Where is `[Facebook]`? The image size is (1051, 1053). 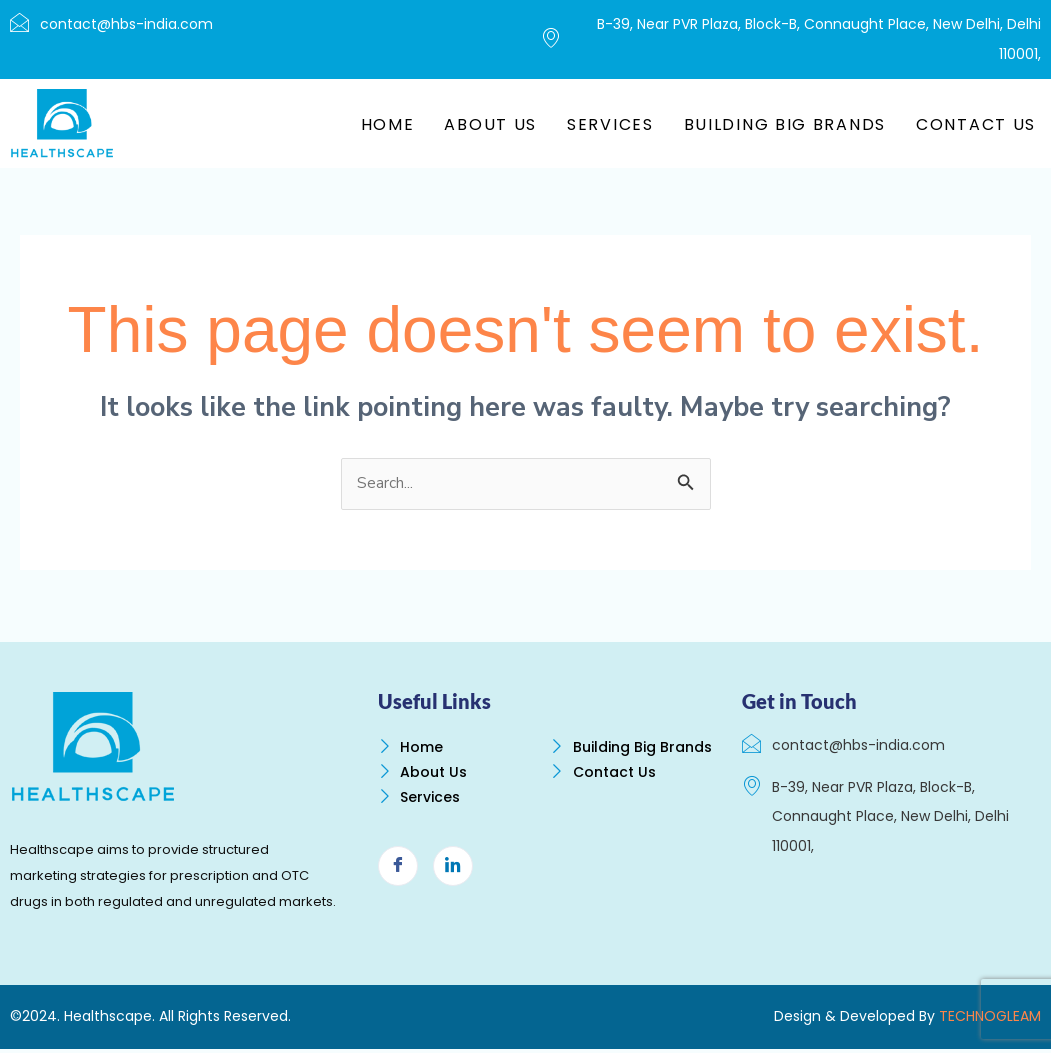
[Facebook] is located at coordinates (398, 883).